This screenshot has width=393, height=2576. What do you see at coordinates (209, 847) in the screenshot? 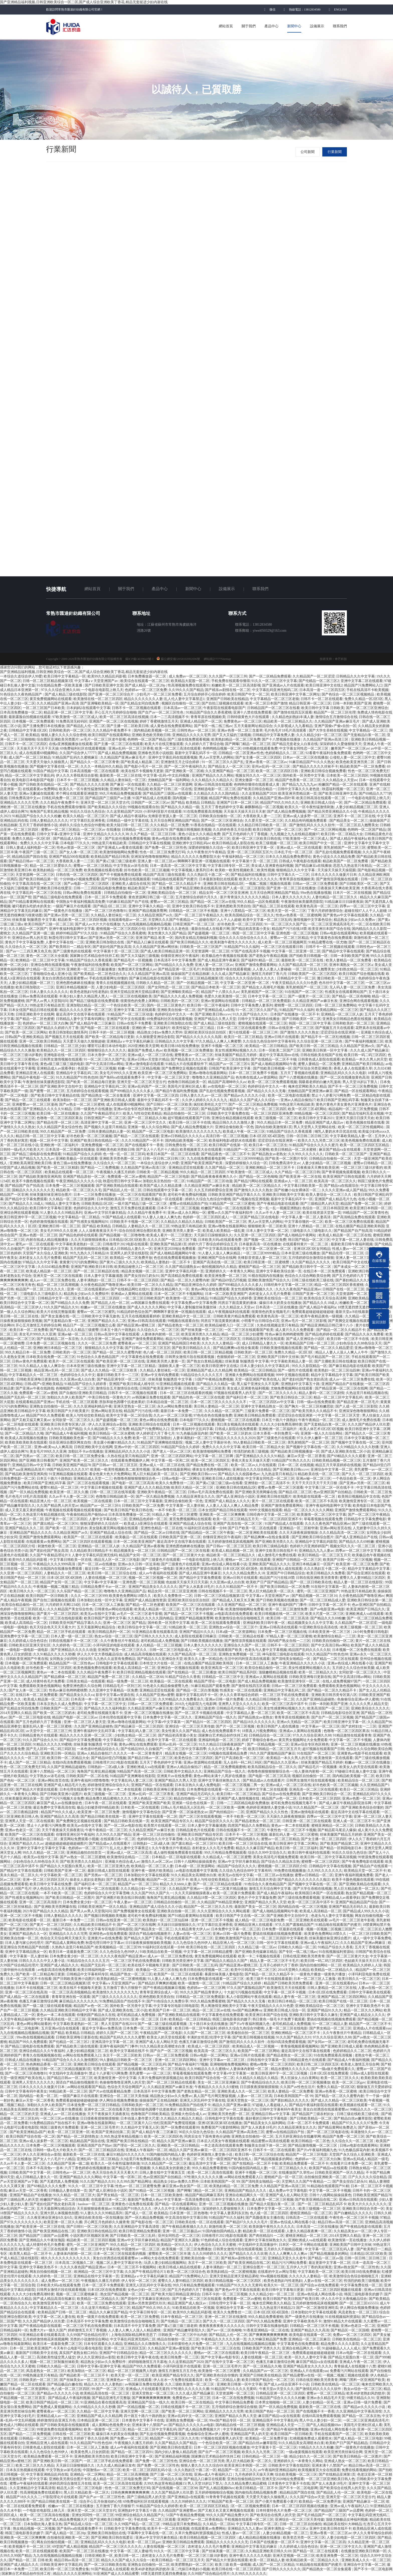
I see `深爱婷婷狠狠久久综合一区` at bounding box center [209, 847].